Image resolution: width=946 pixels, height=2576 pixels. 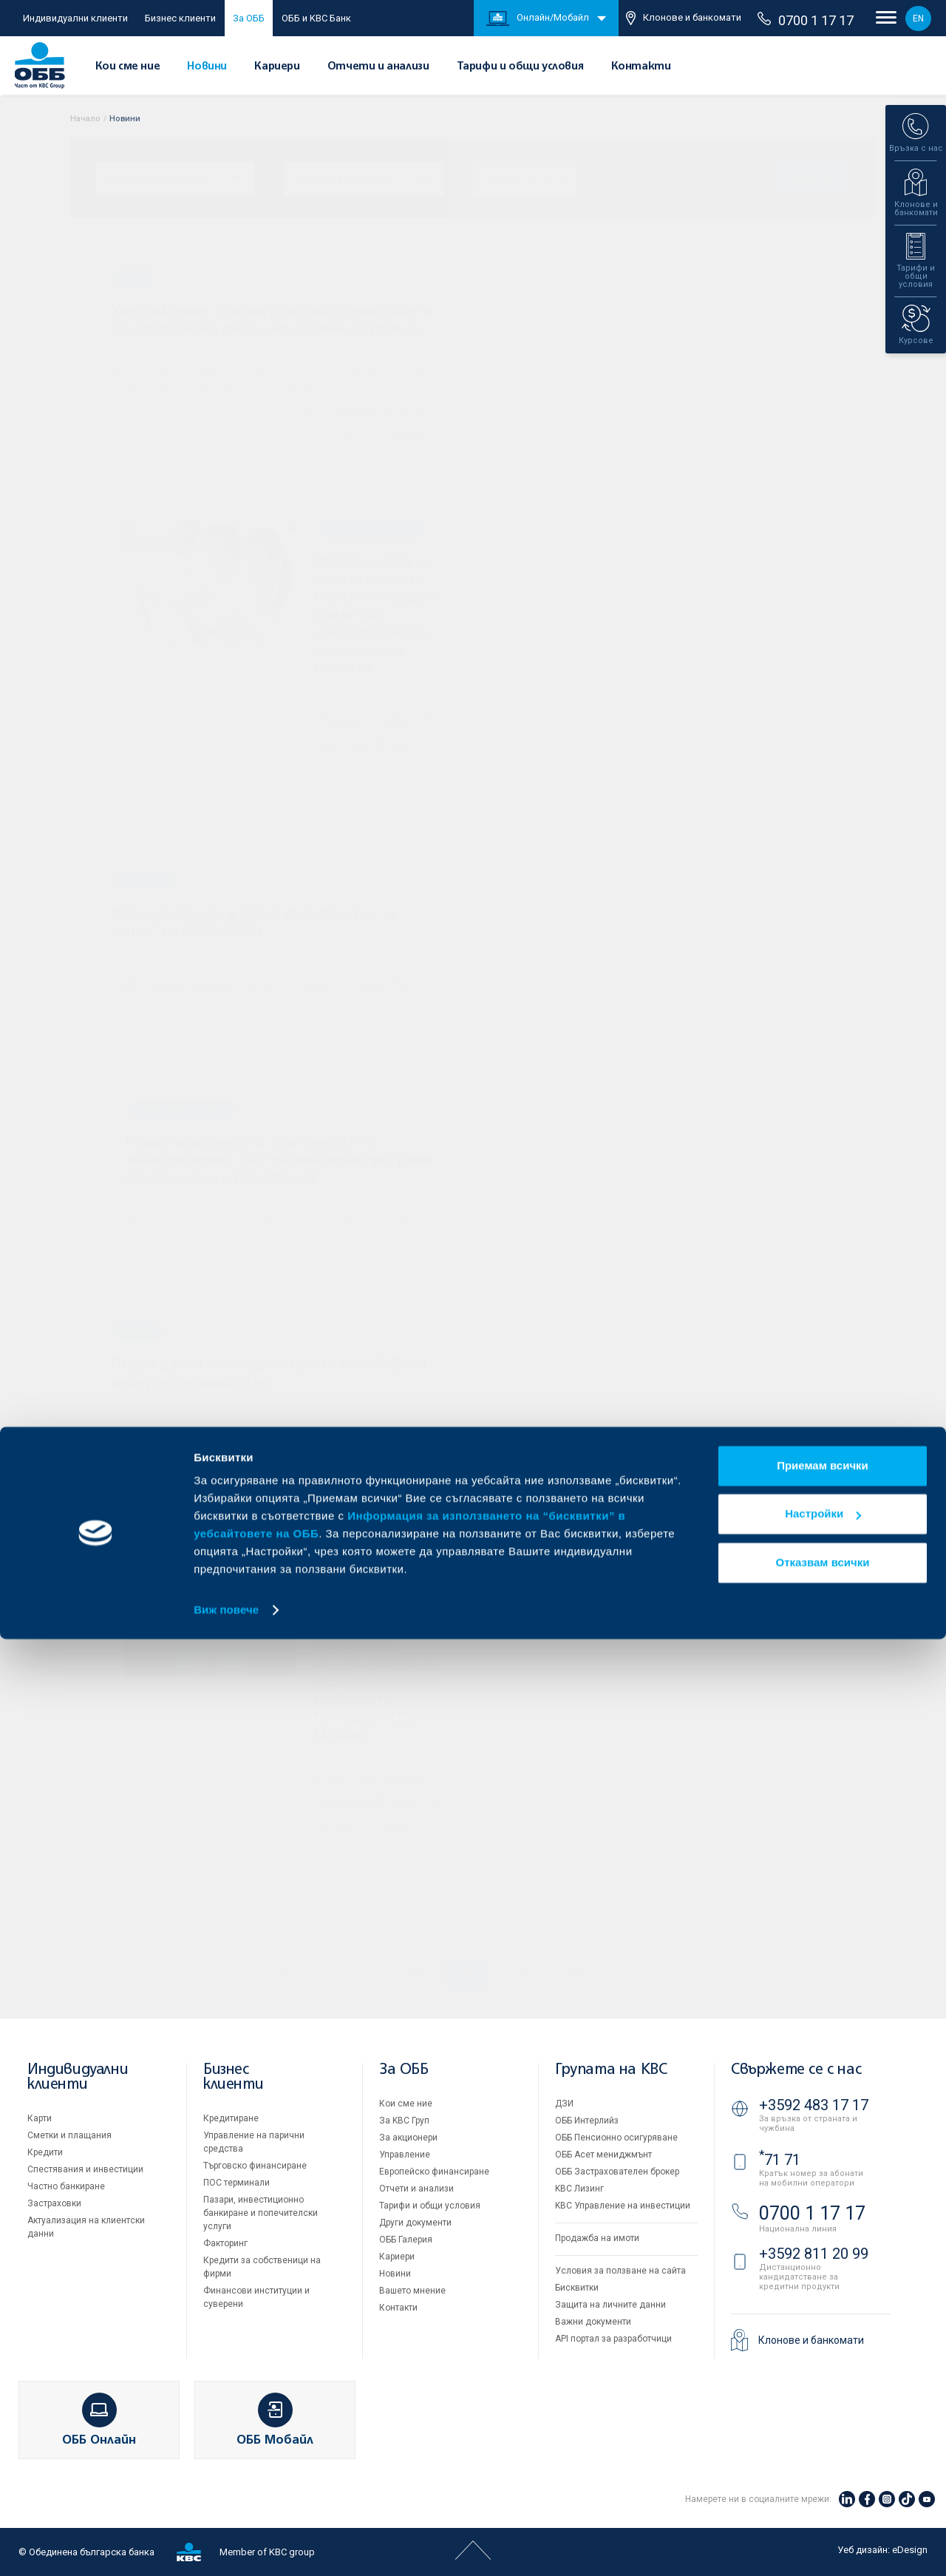 I want to click on Управление, so click(x=404, y=2154).